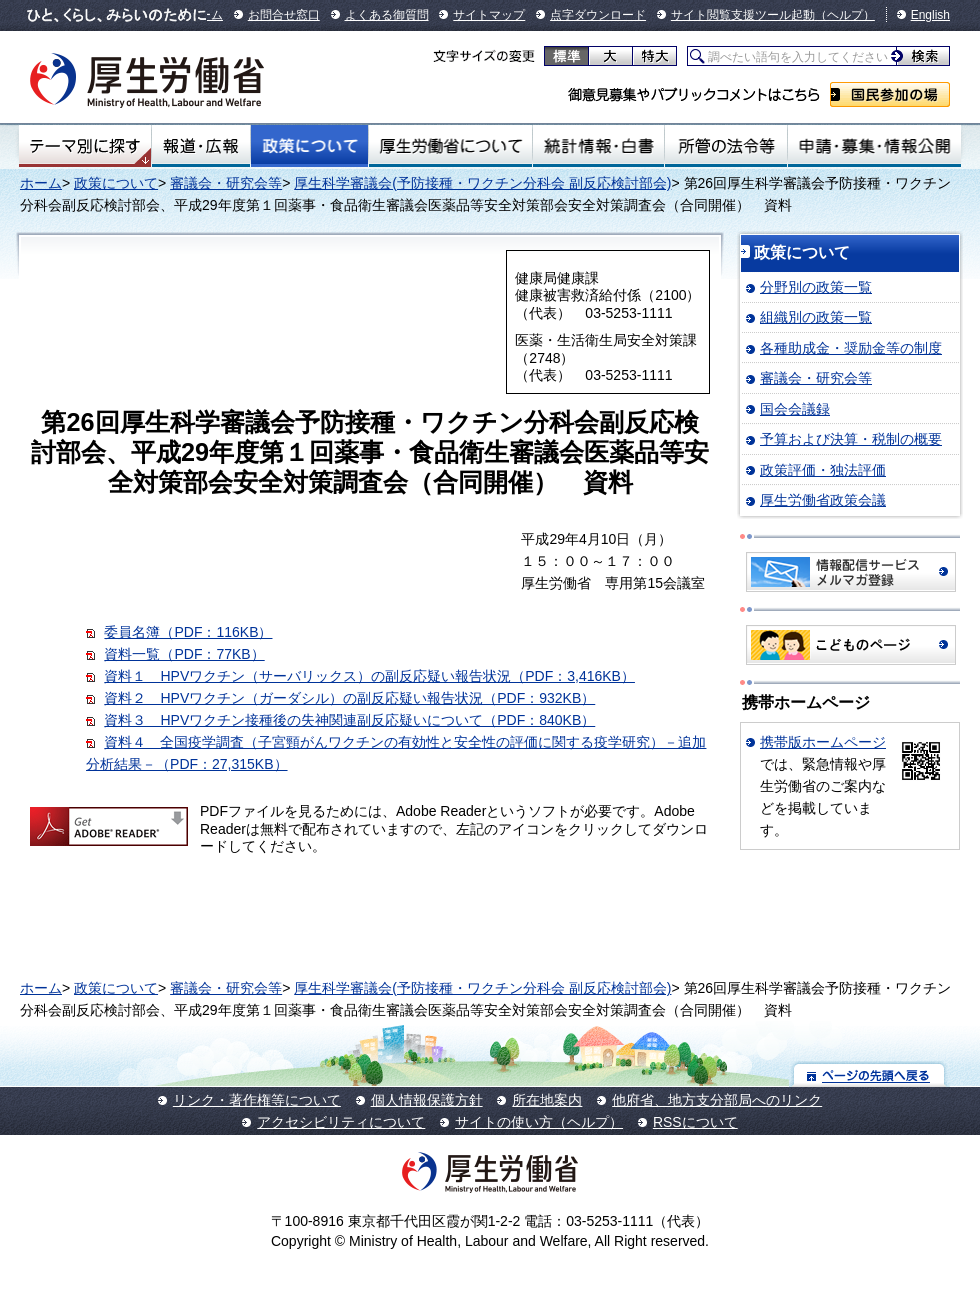 The width and height of the screenshot is (980, 1301). I want to click on 特大, so click(654, 56).